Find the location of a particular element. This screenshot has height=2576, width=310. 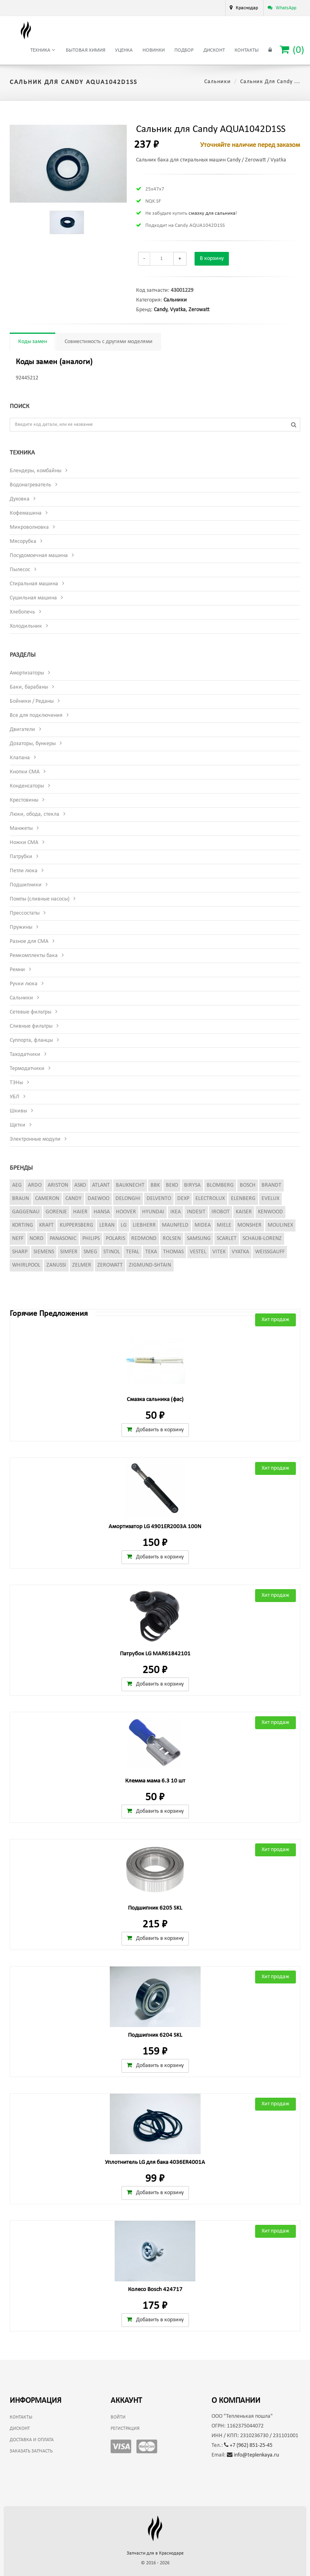

В корзину is located at coordinates (212, 259).